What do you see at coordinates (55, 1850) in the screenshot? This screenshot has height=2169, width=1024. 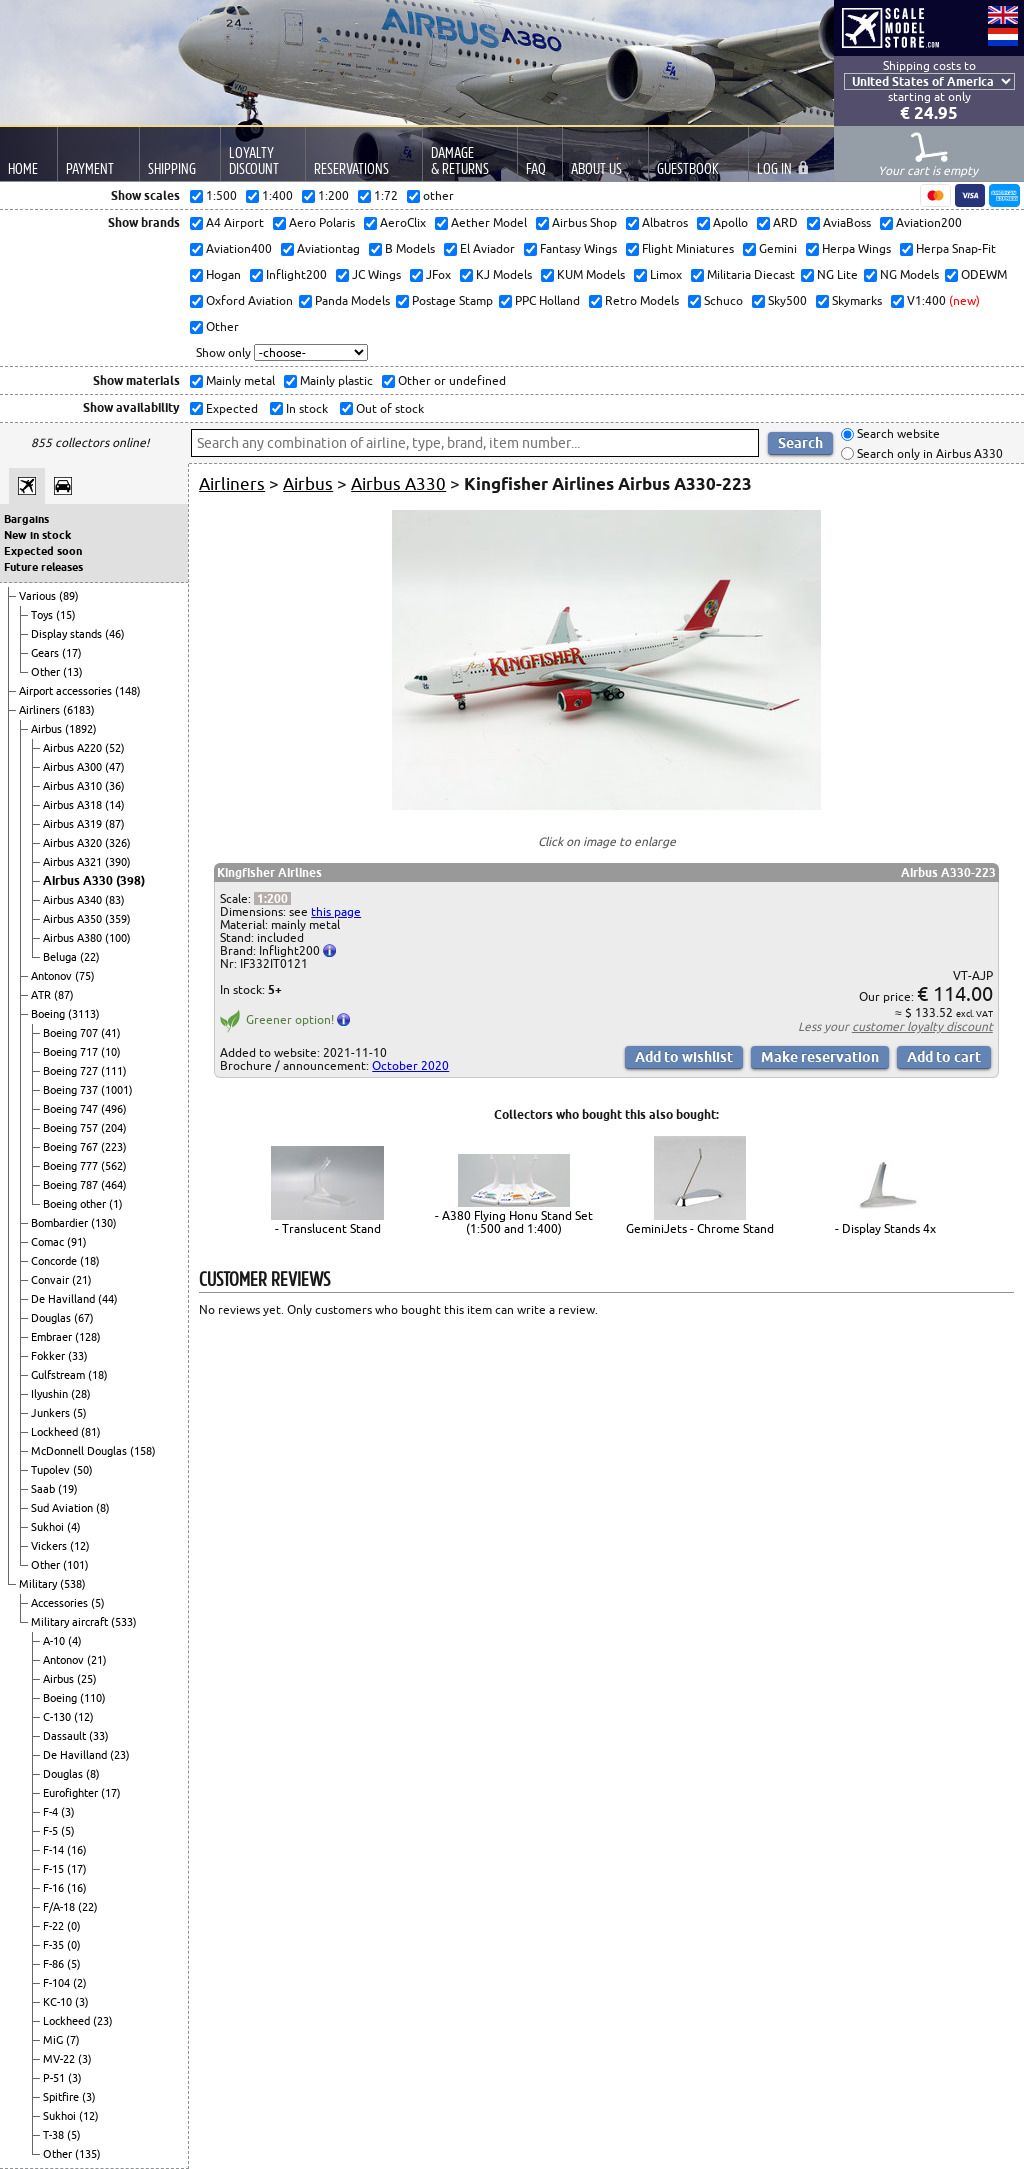 I see `F-14` at bounding box center [55, 1850].